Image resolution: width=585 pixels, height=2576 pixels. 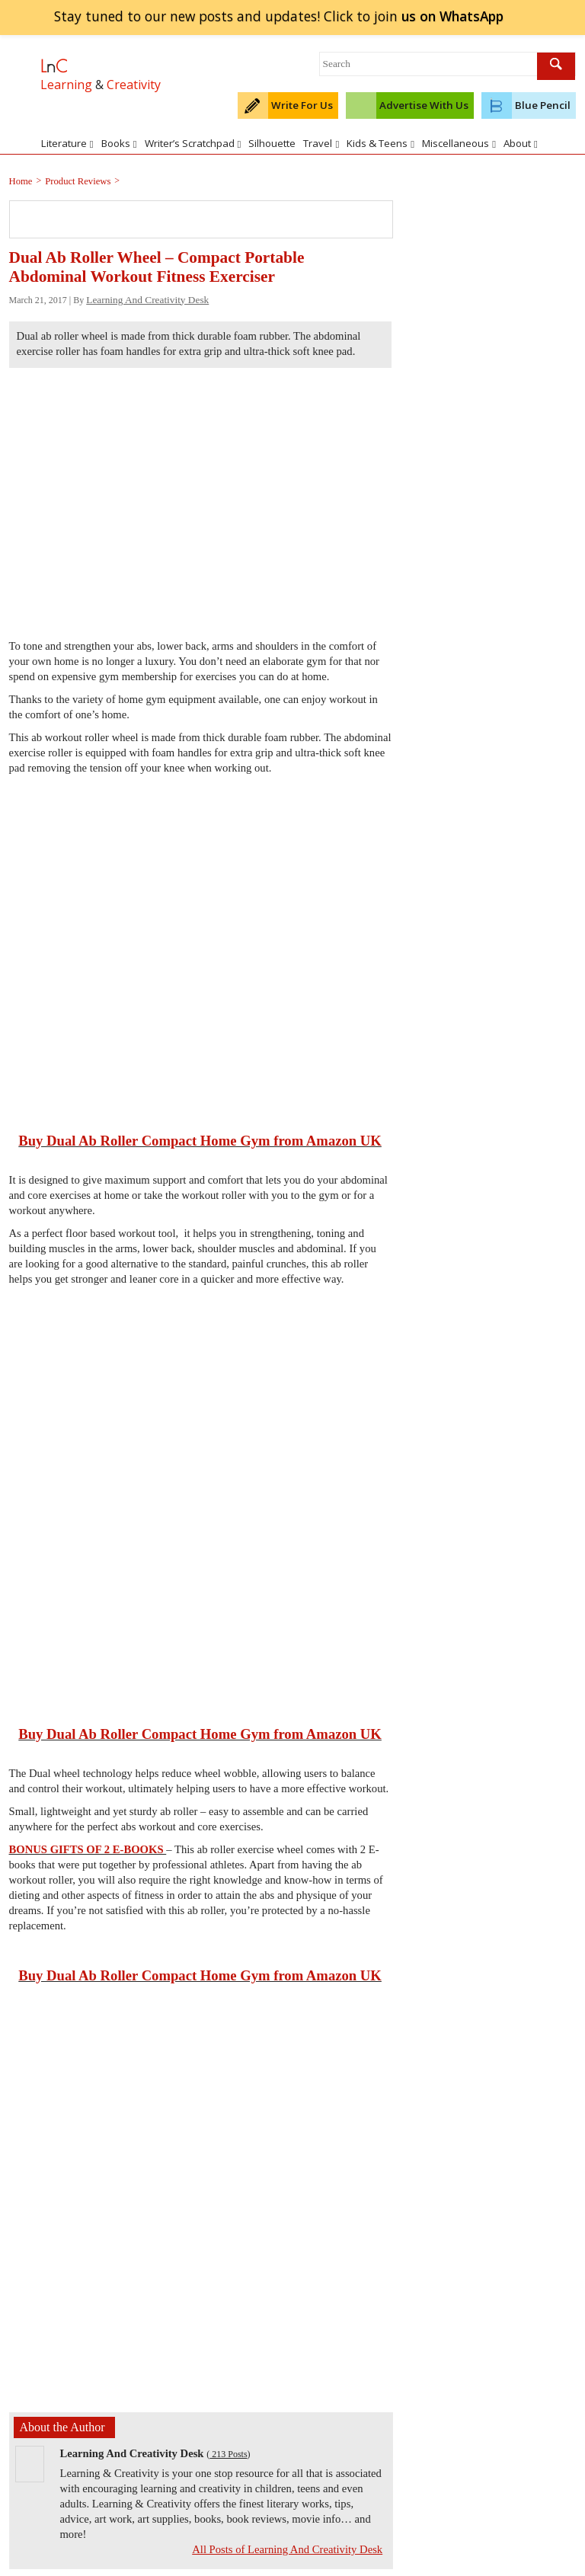 What do you see at coordinates (200, 1141) in the screenshot?
I see `Buy Dual Ab Roller Compact Home Gym from Amazon UK` at bounding box center [200, 1141].